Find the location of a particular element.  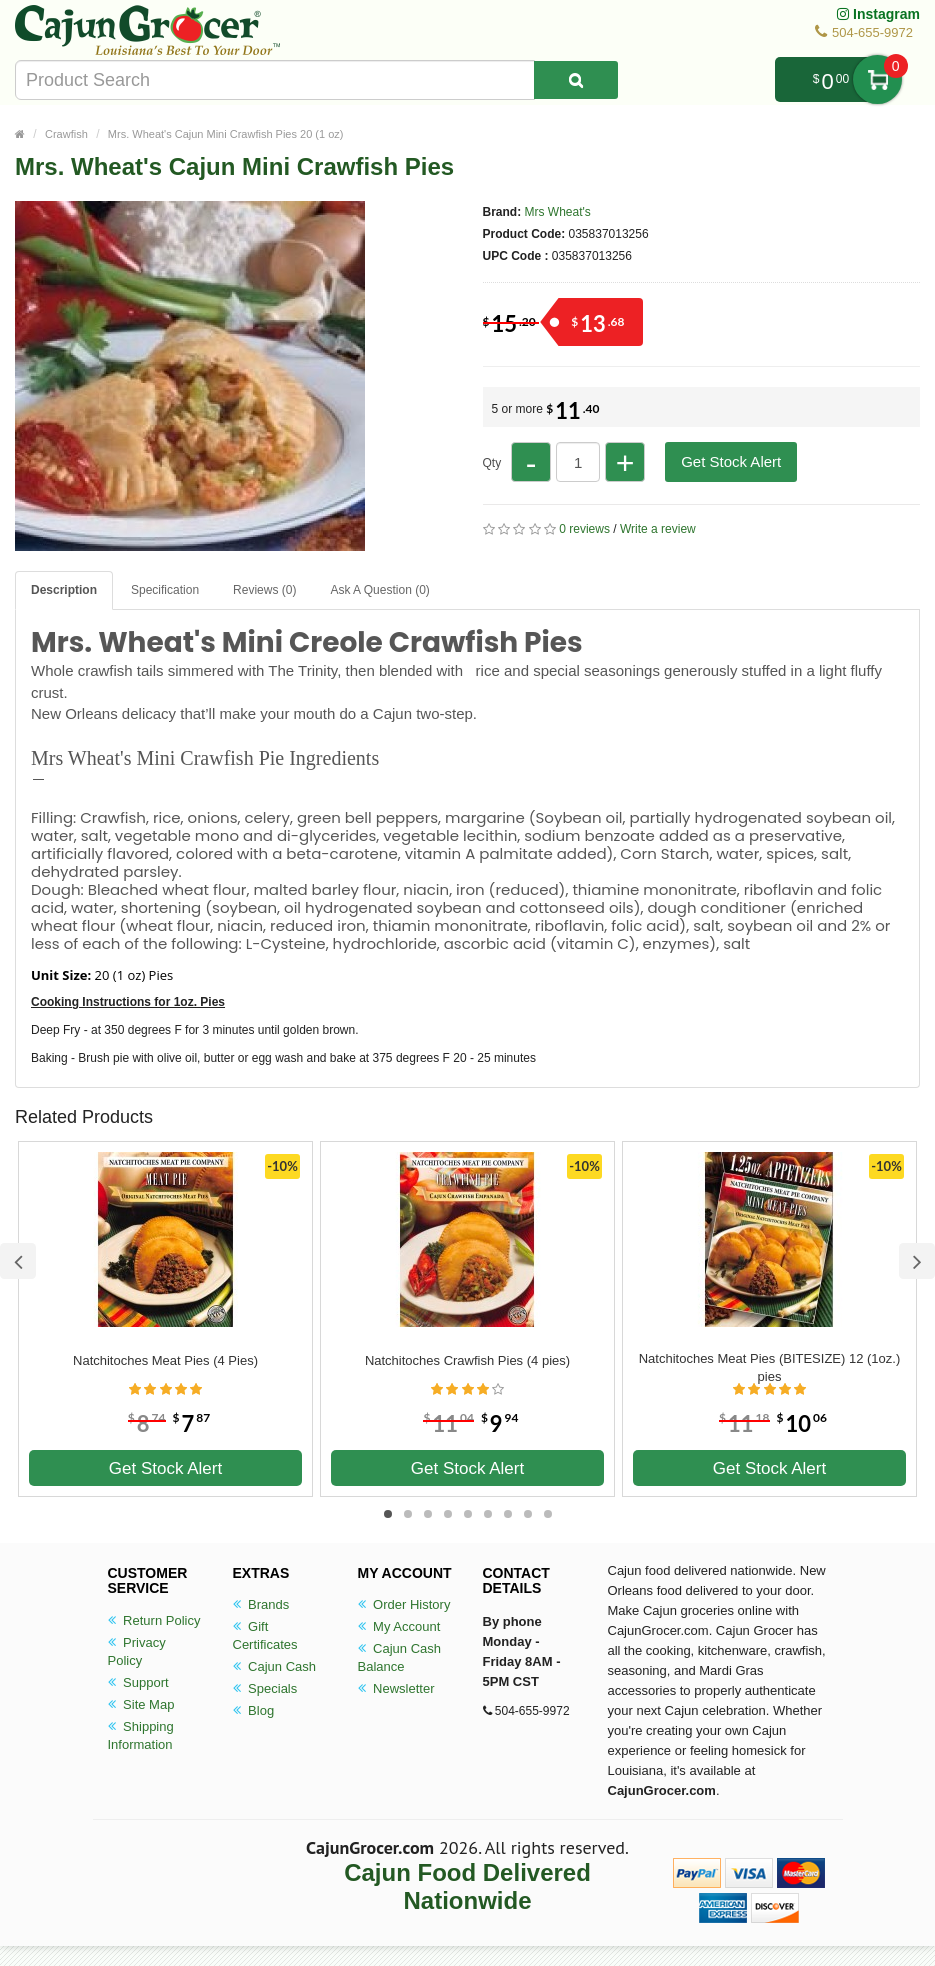

Crawfish is located at coordinates (66, 134).